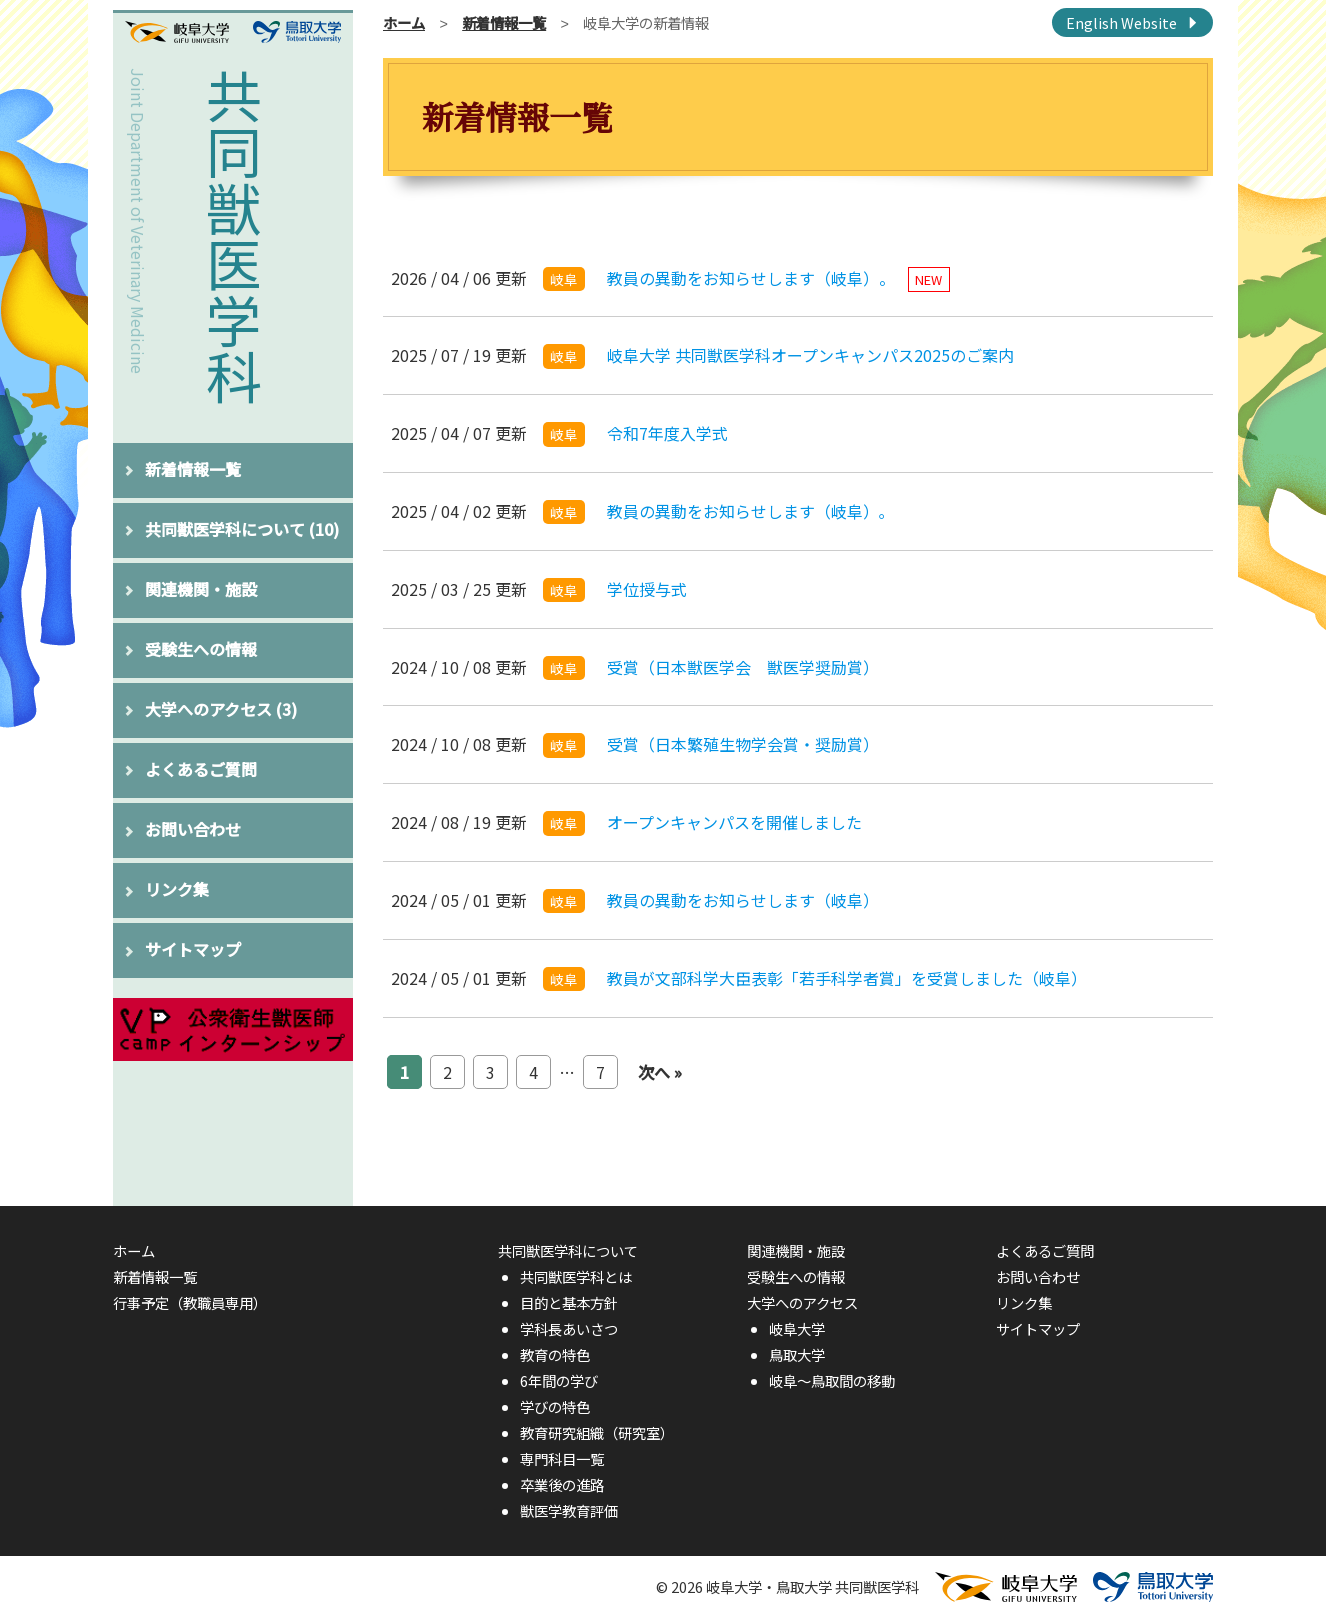 Image resolution: width=1326 pixels, height=1618 pixels. What do you see at coordinates (832, 1380) in the screenshot?
I see `岐阜〜鳥取間の移動` at bounding box center [832, 1380].